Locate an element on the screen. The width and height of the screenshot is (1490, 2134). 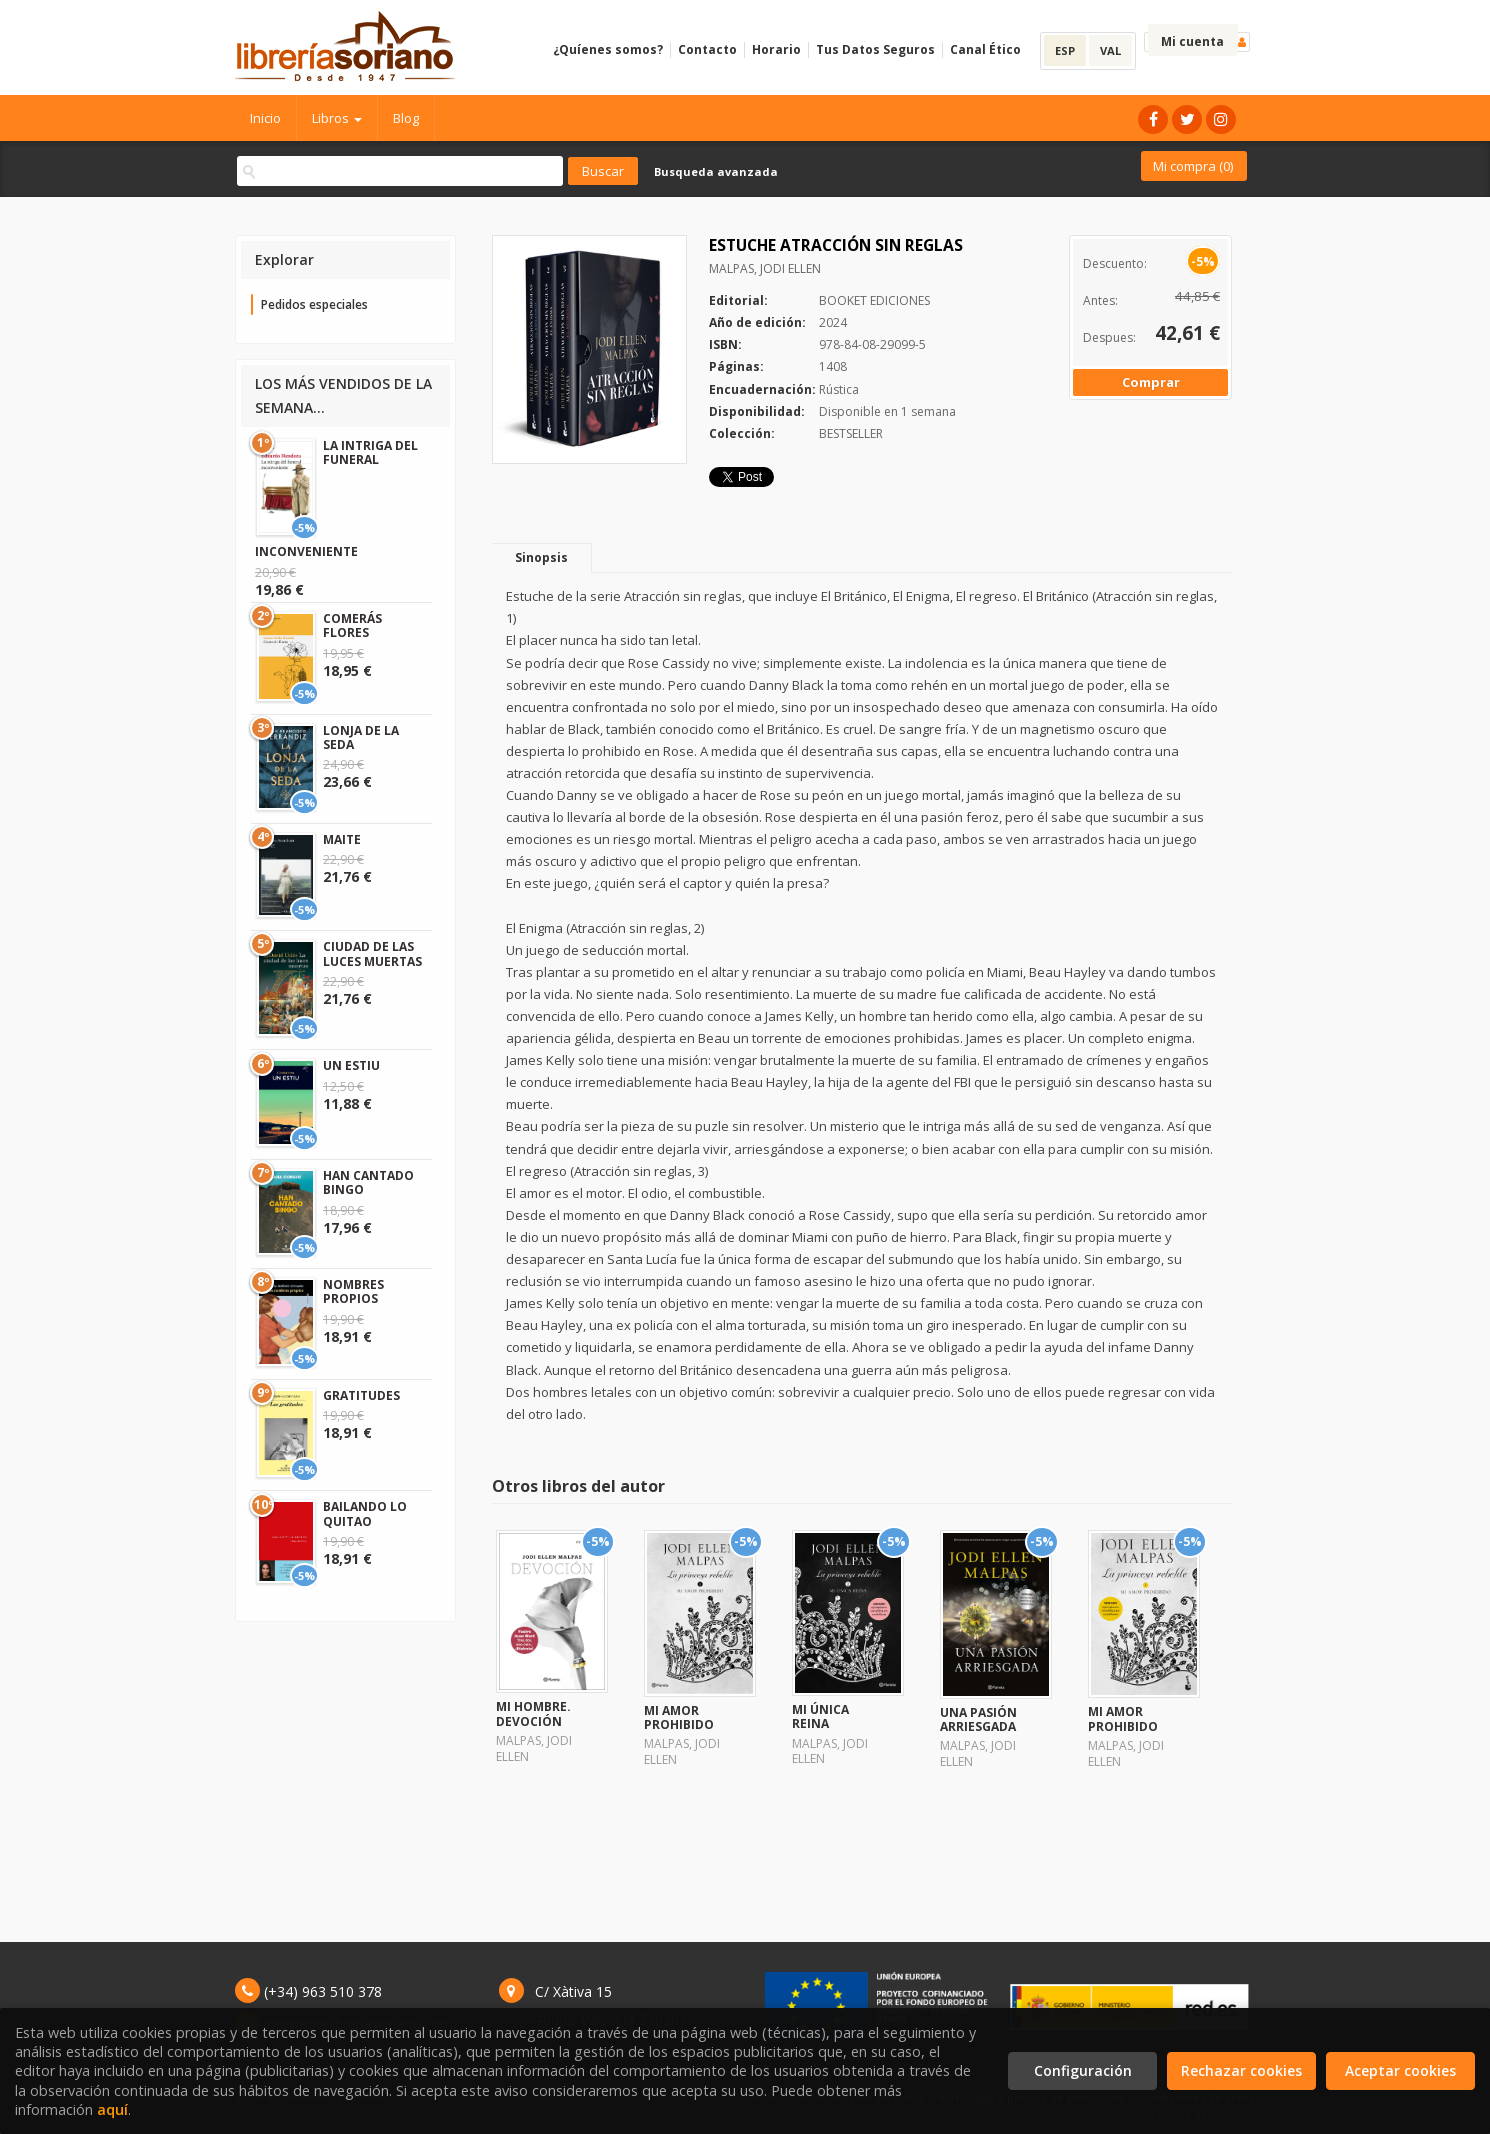
Contacto is located at coordinates (707, 49).